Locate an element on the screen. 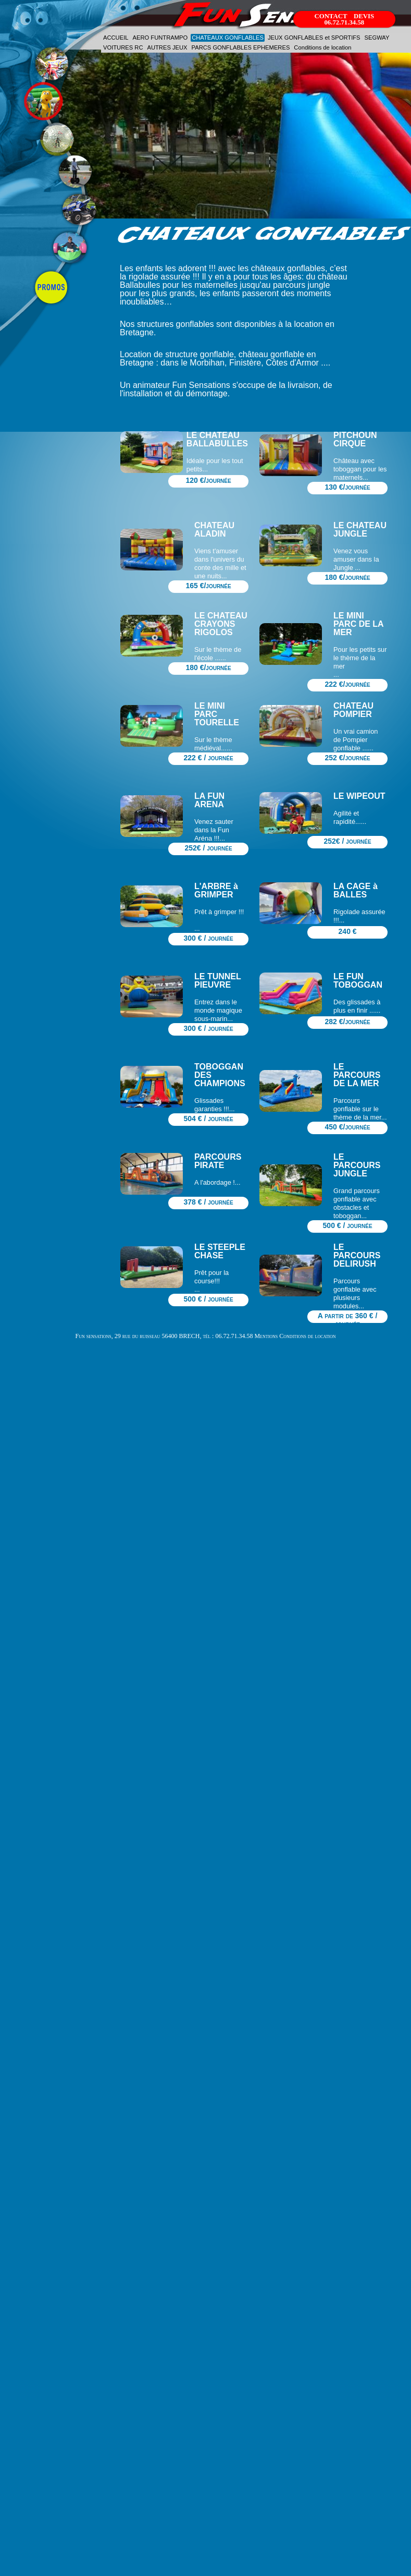  LA FUN ARENA is located at coordinates (209, 800).